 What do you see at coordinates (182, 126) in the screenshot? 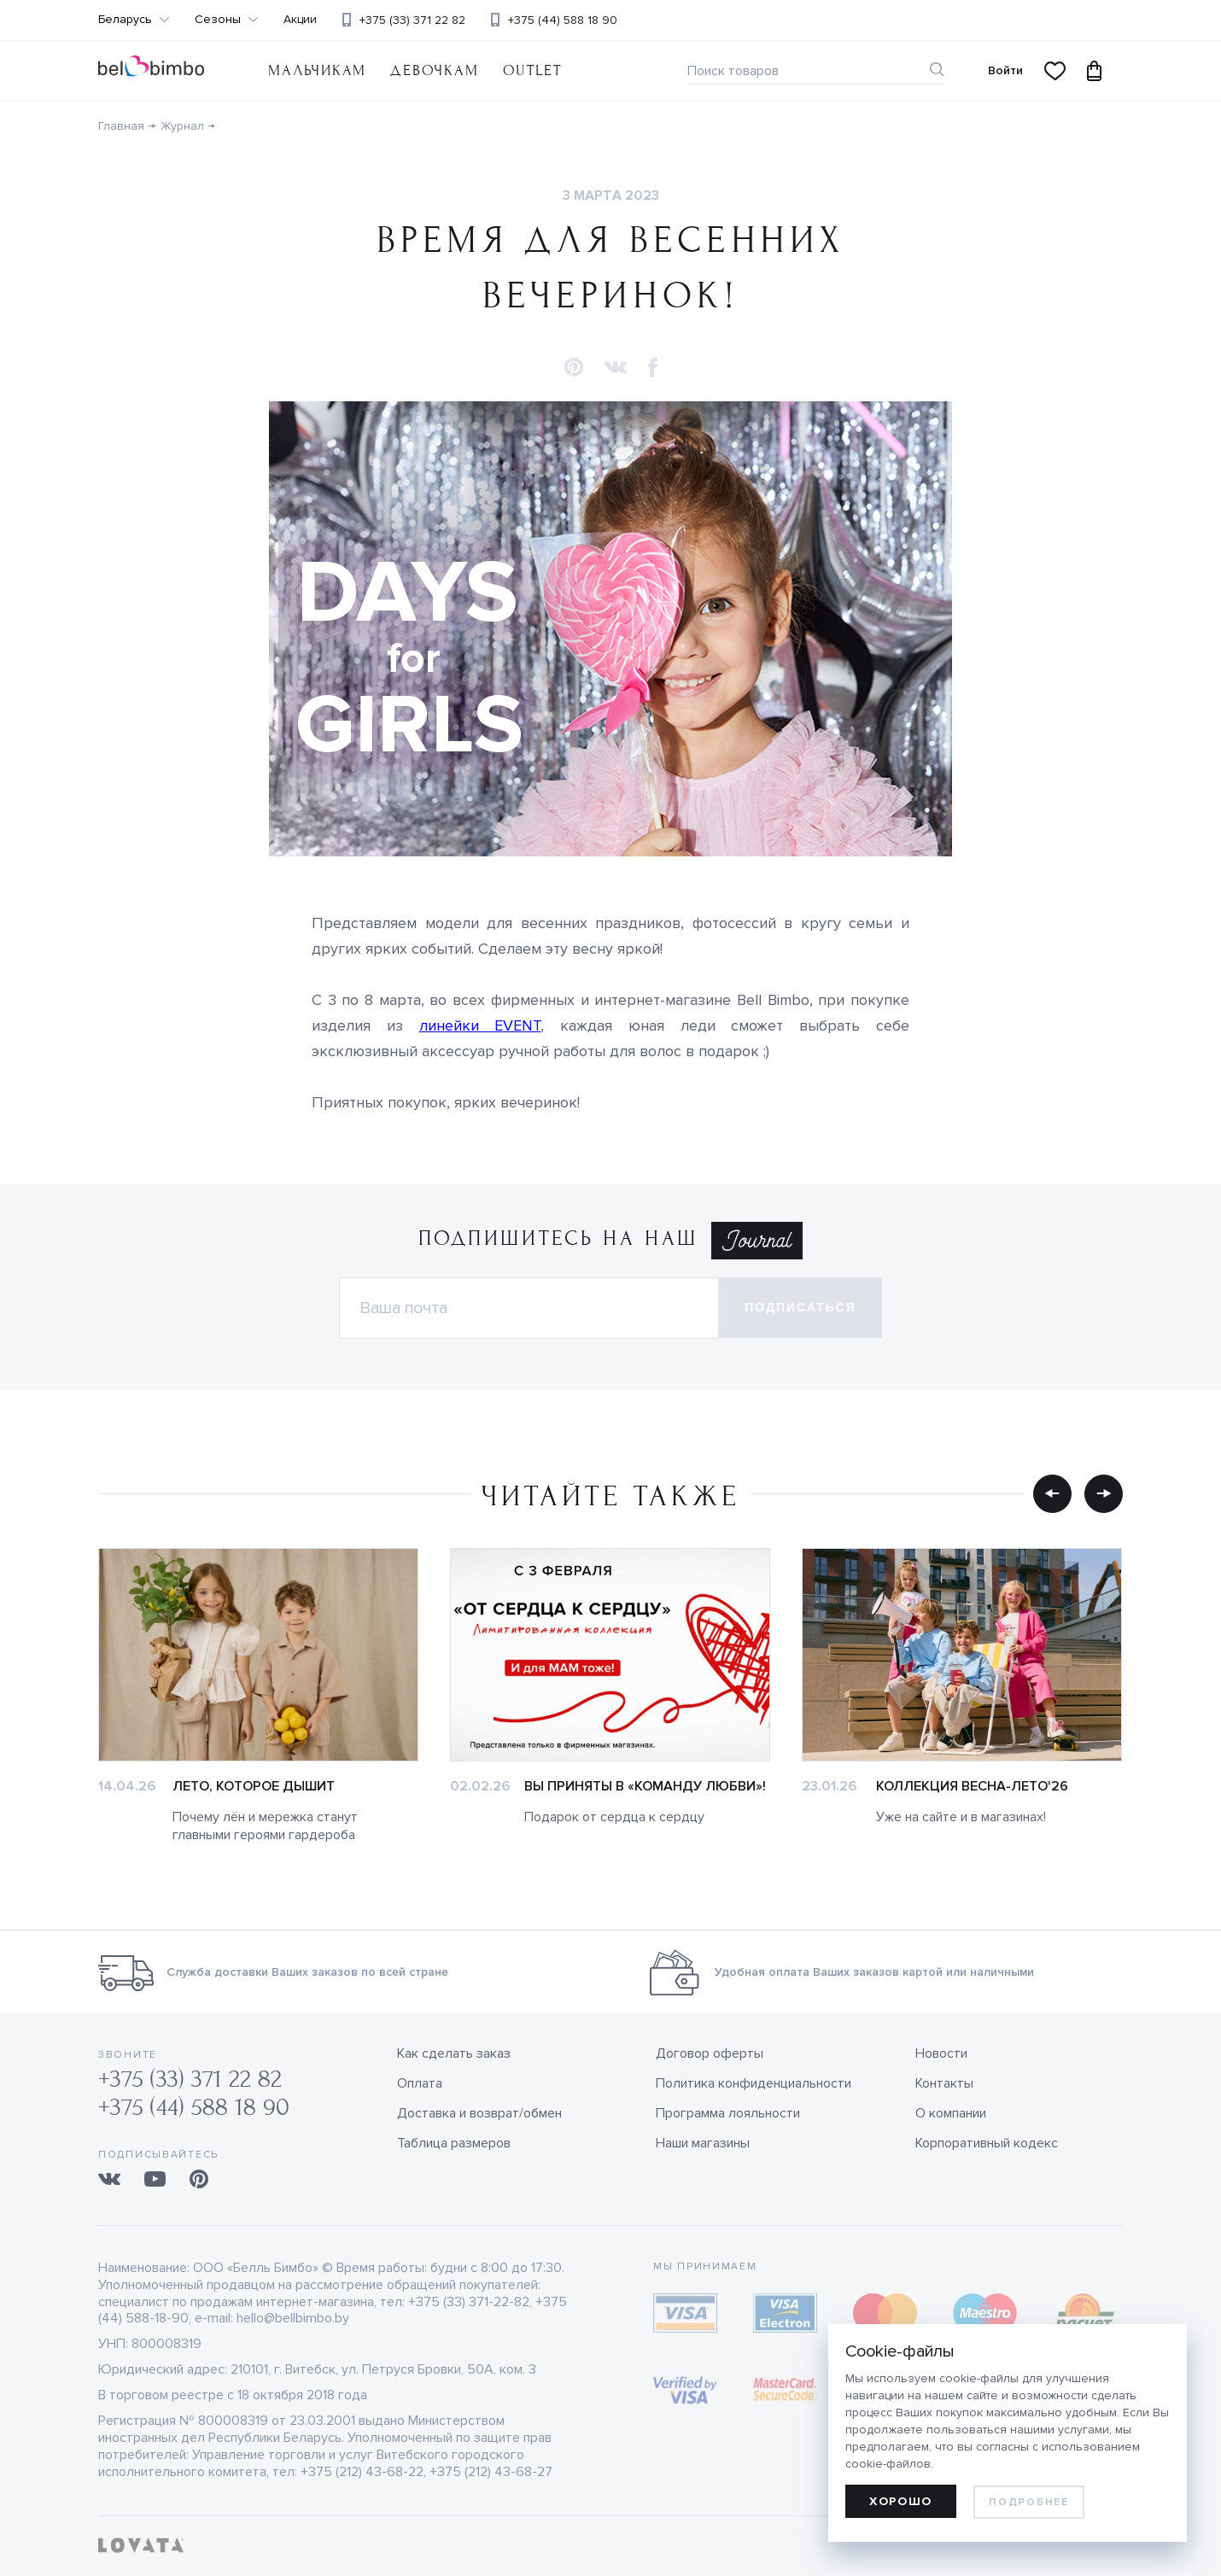
I see `Журнал` at bounding box center [182, 126].